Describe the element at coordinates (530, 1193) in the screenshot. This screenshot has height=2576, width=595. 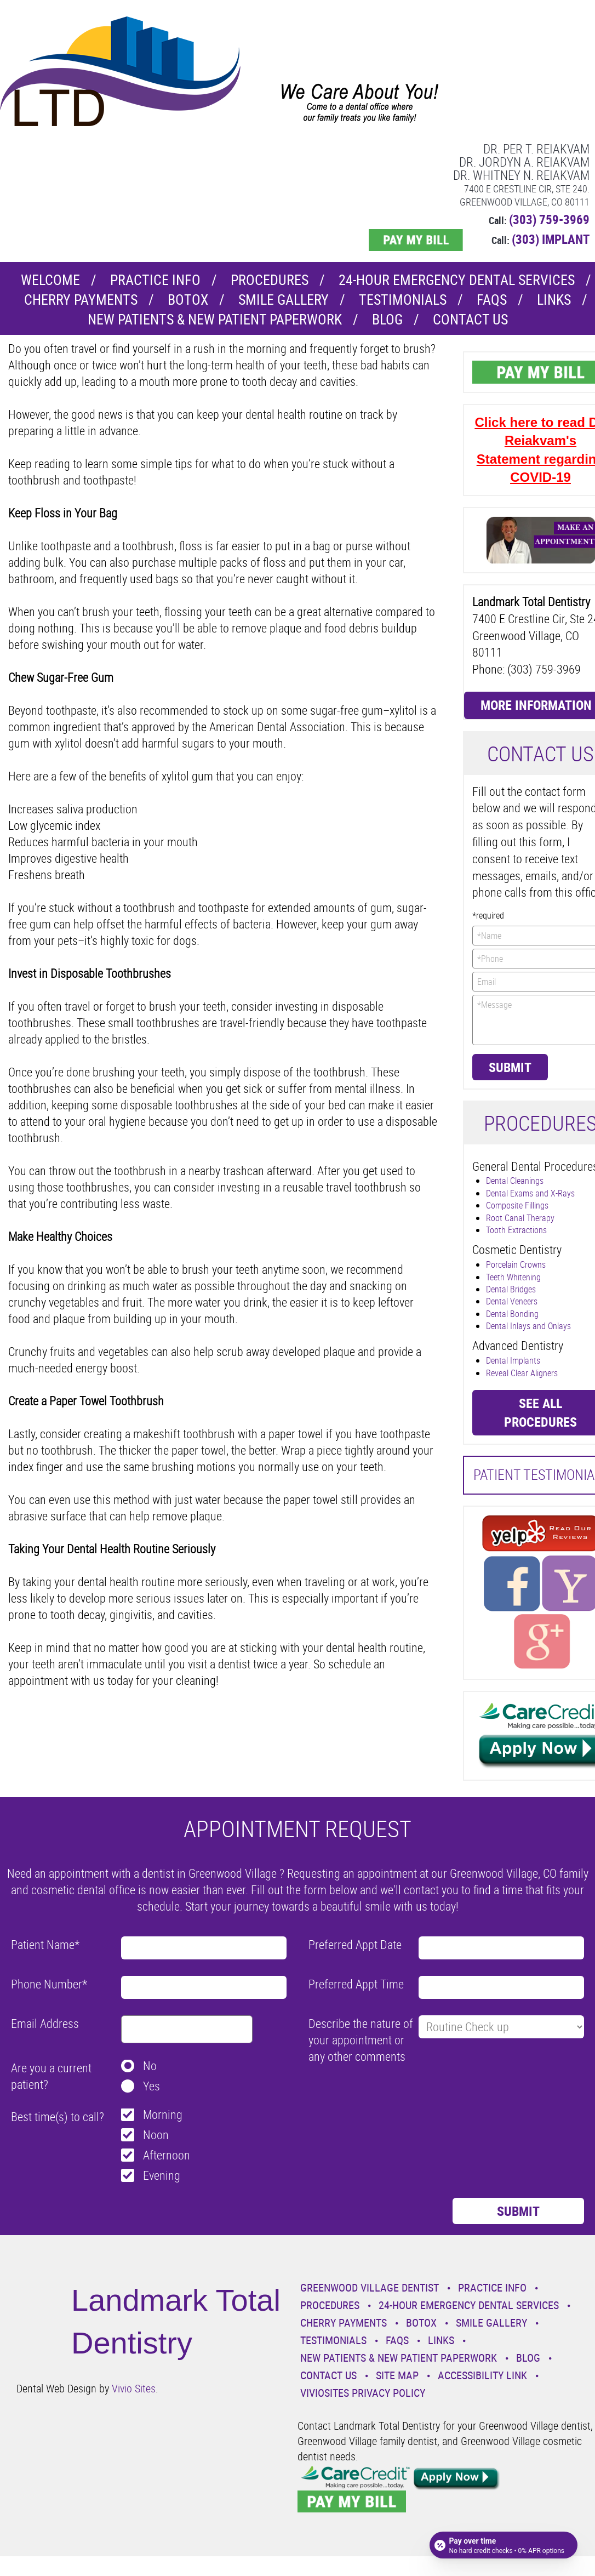
I see `Dental Exams and X-Rays` at that location.